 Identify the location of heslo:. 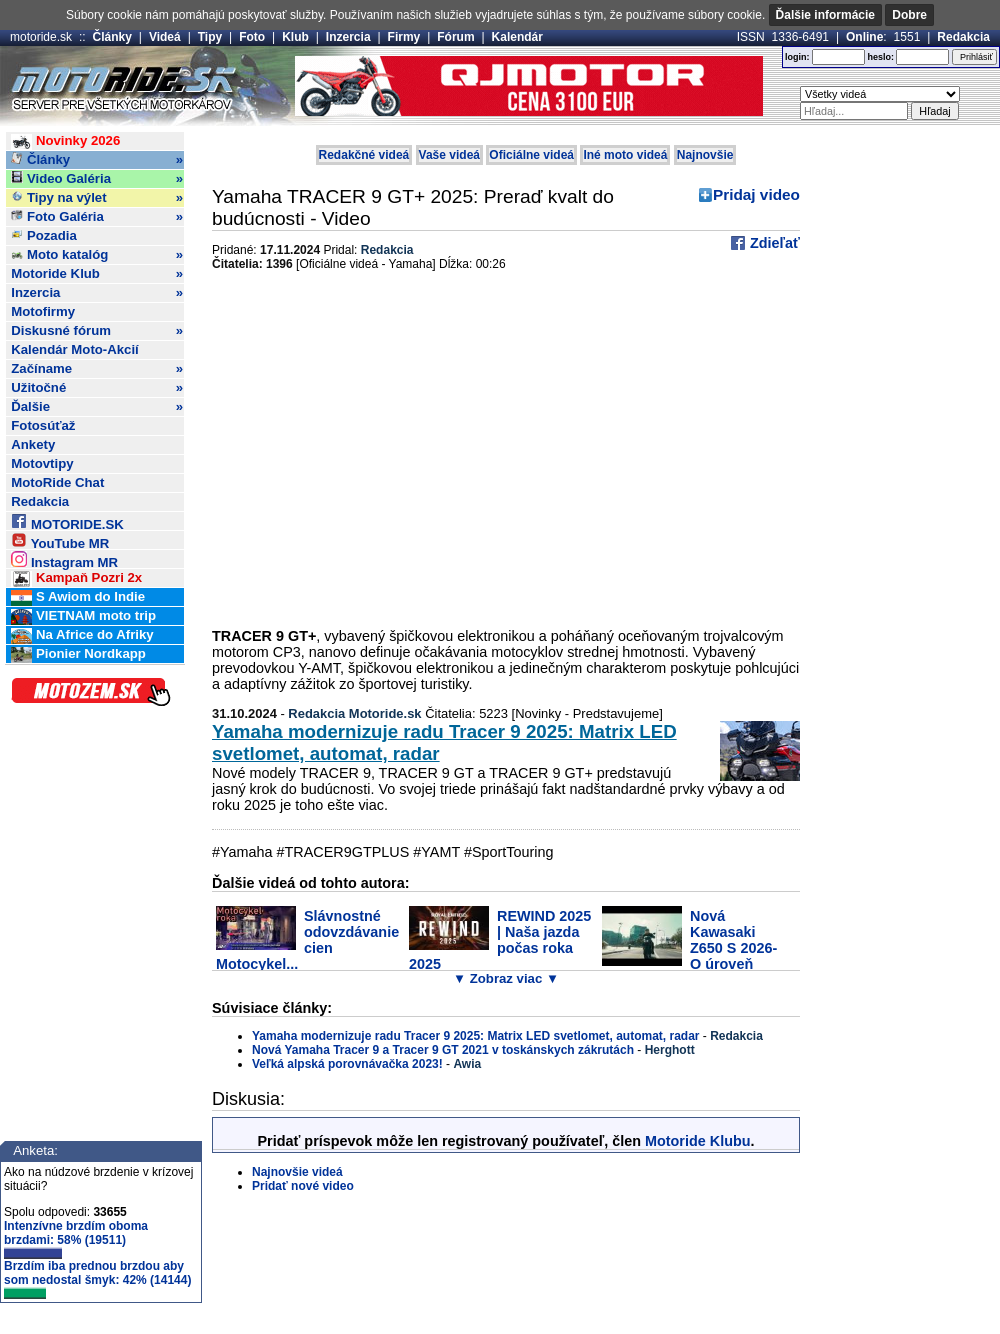
(880, 57).